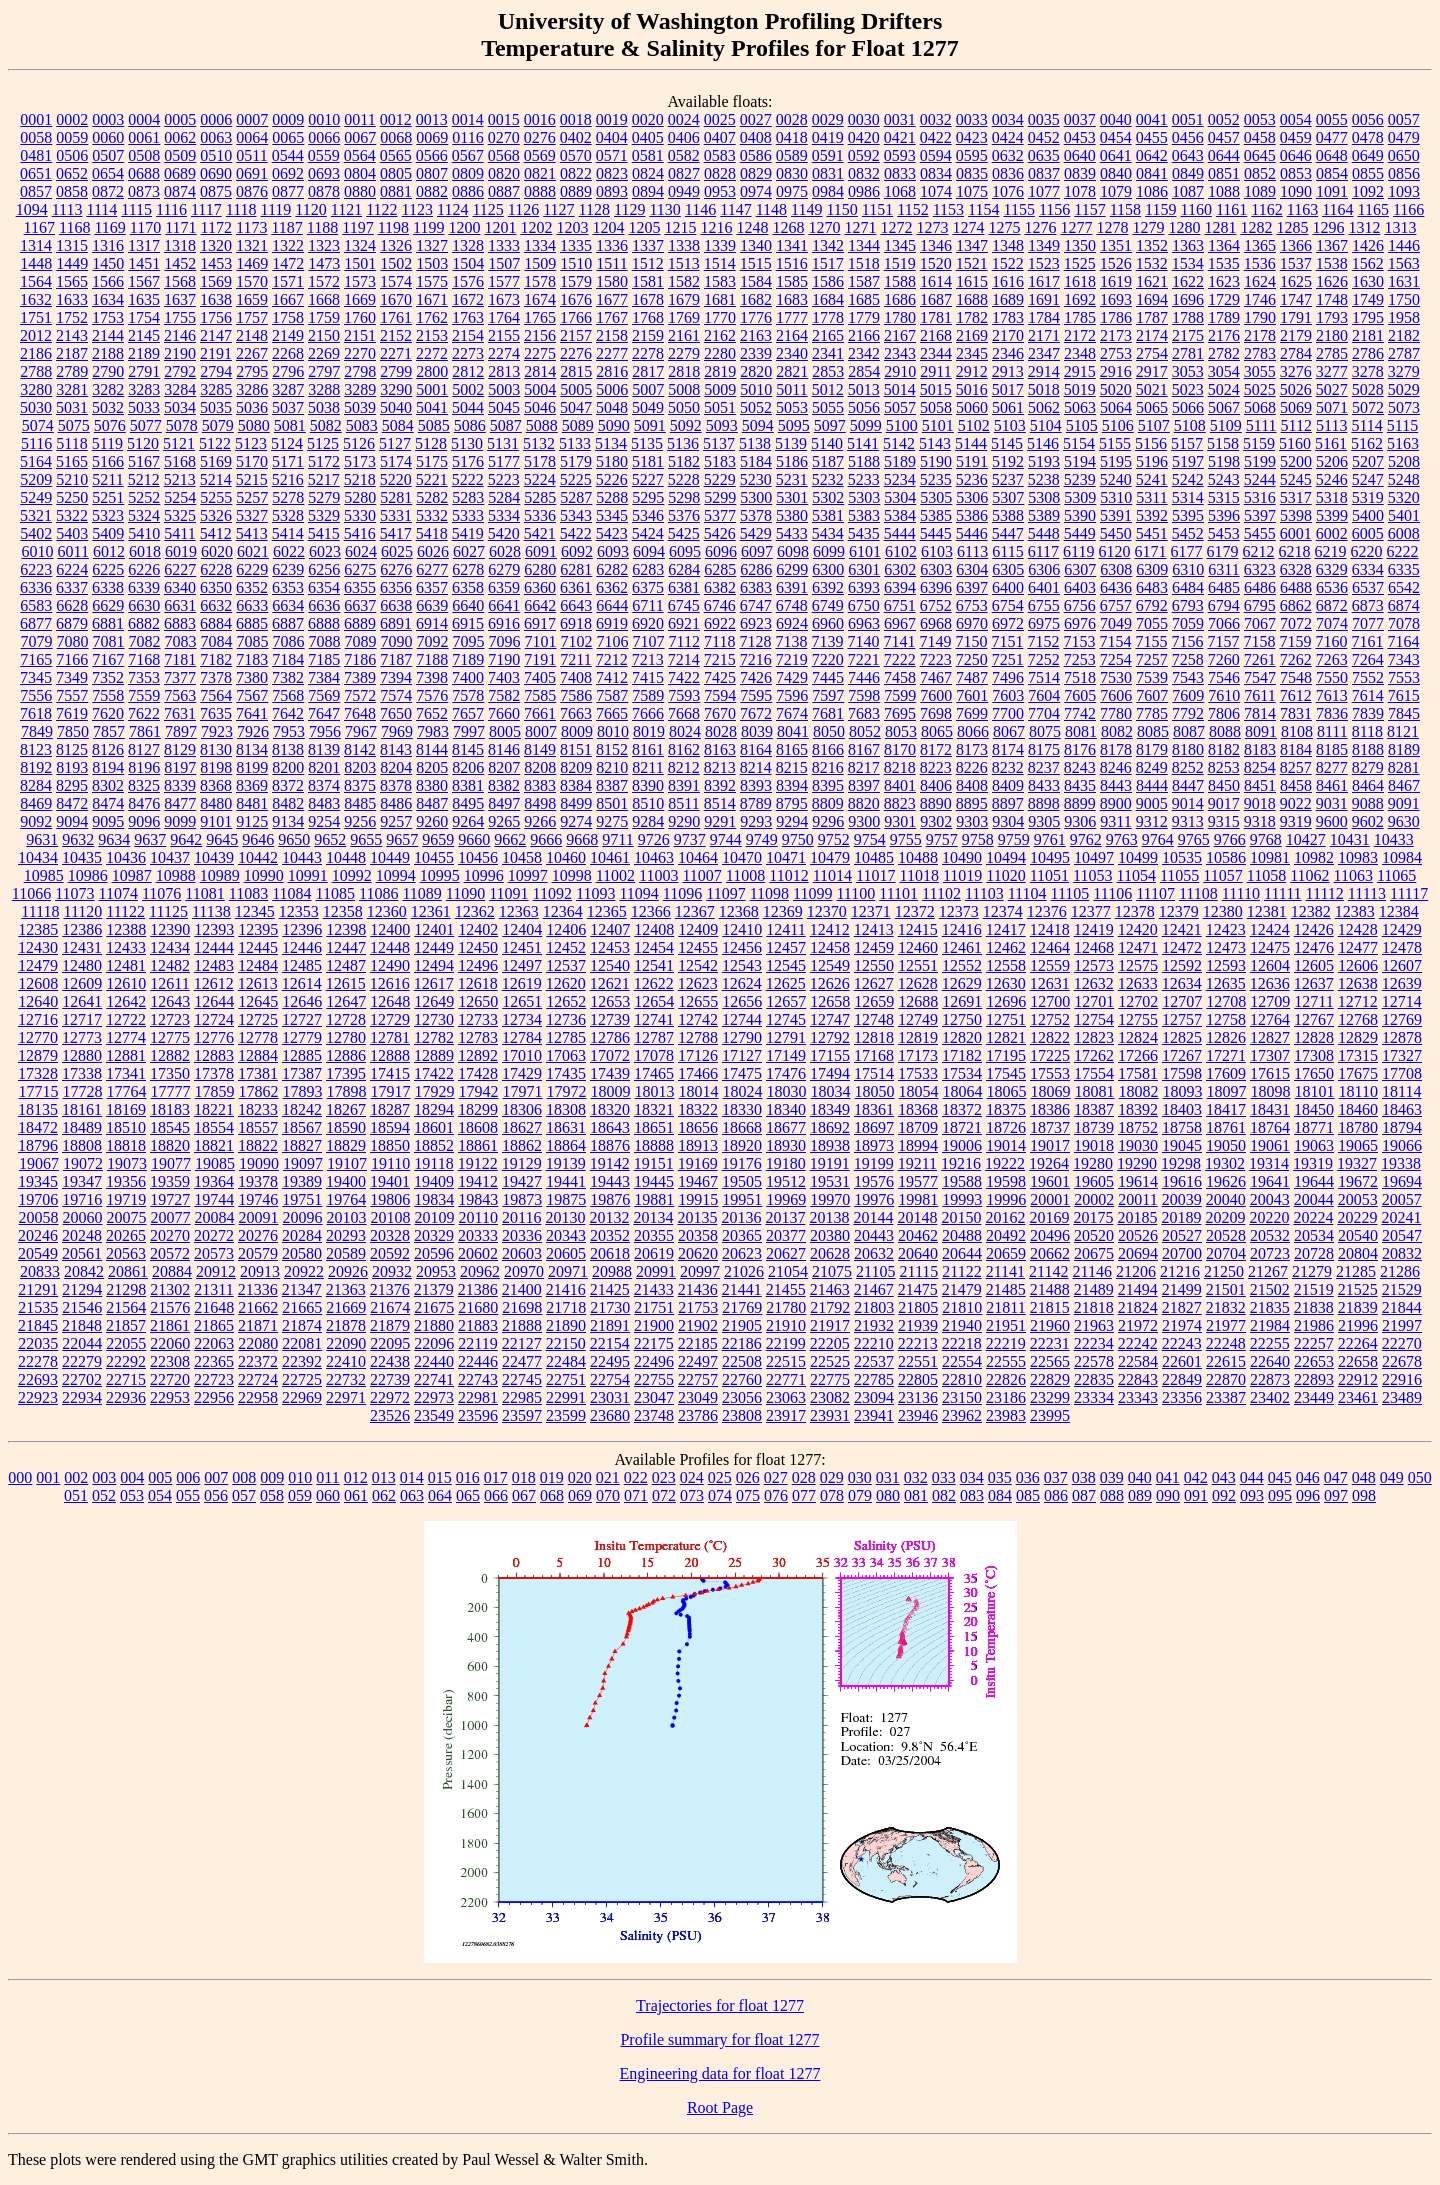  I want to click on 8052, so click(865, 731).